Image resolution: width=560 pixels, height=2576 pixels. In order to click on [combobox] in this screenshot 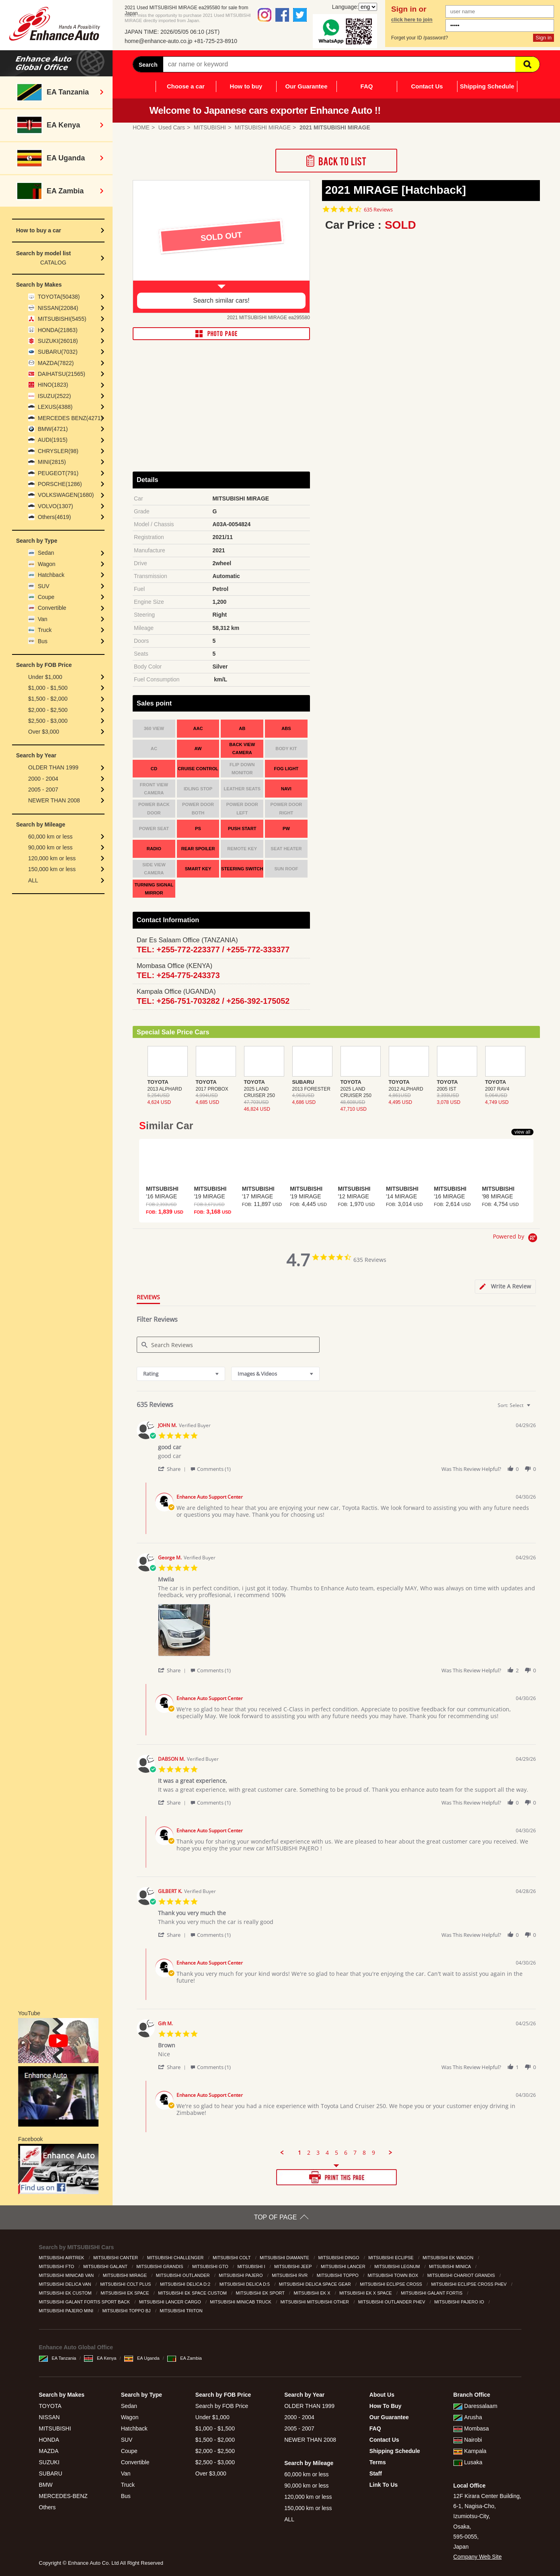, I will do `click(181, 1374)`.